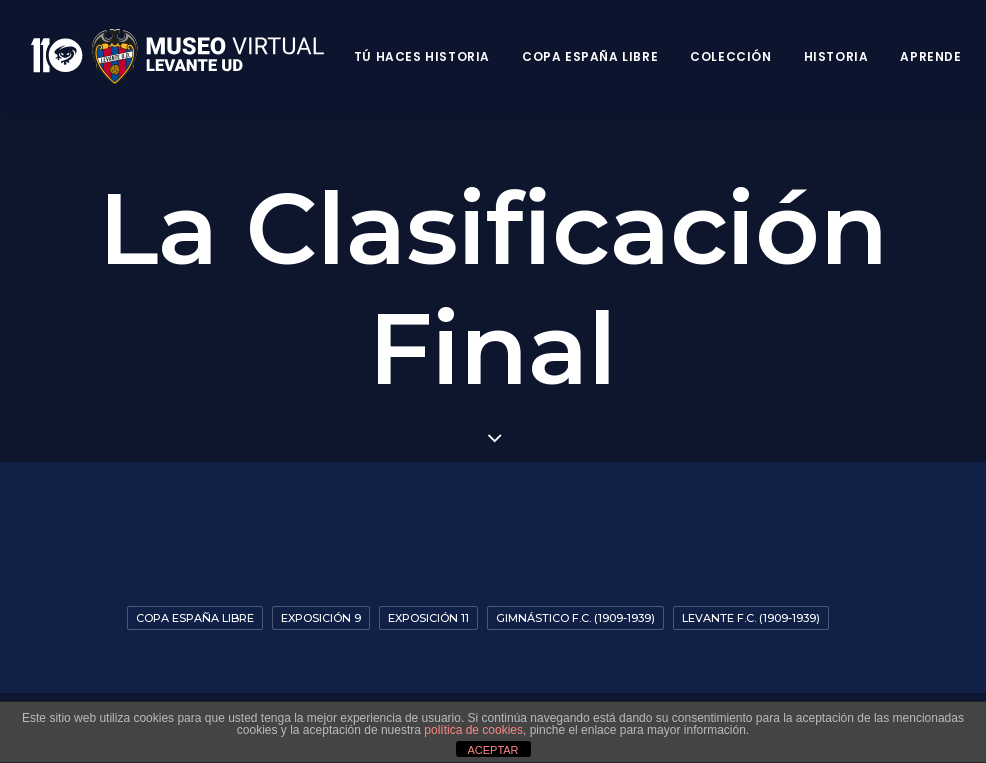 This screenshot has height=763, width=986. I want to click on Levante F.C. (1909-1939), so click(751, 618).